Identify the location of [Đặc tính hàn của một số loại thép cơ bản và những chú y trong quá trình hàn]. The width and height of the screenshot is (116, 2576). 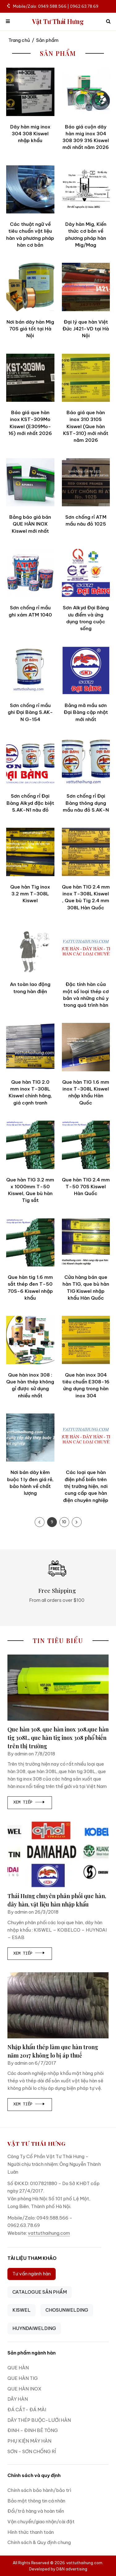
(86, 949).